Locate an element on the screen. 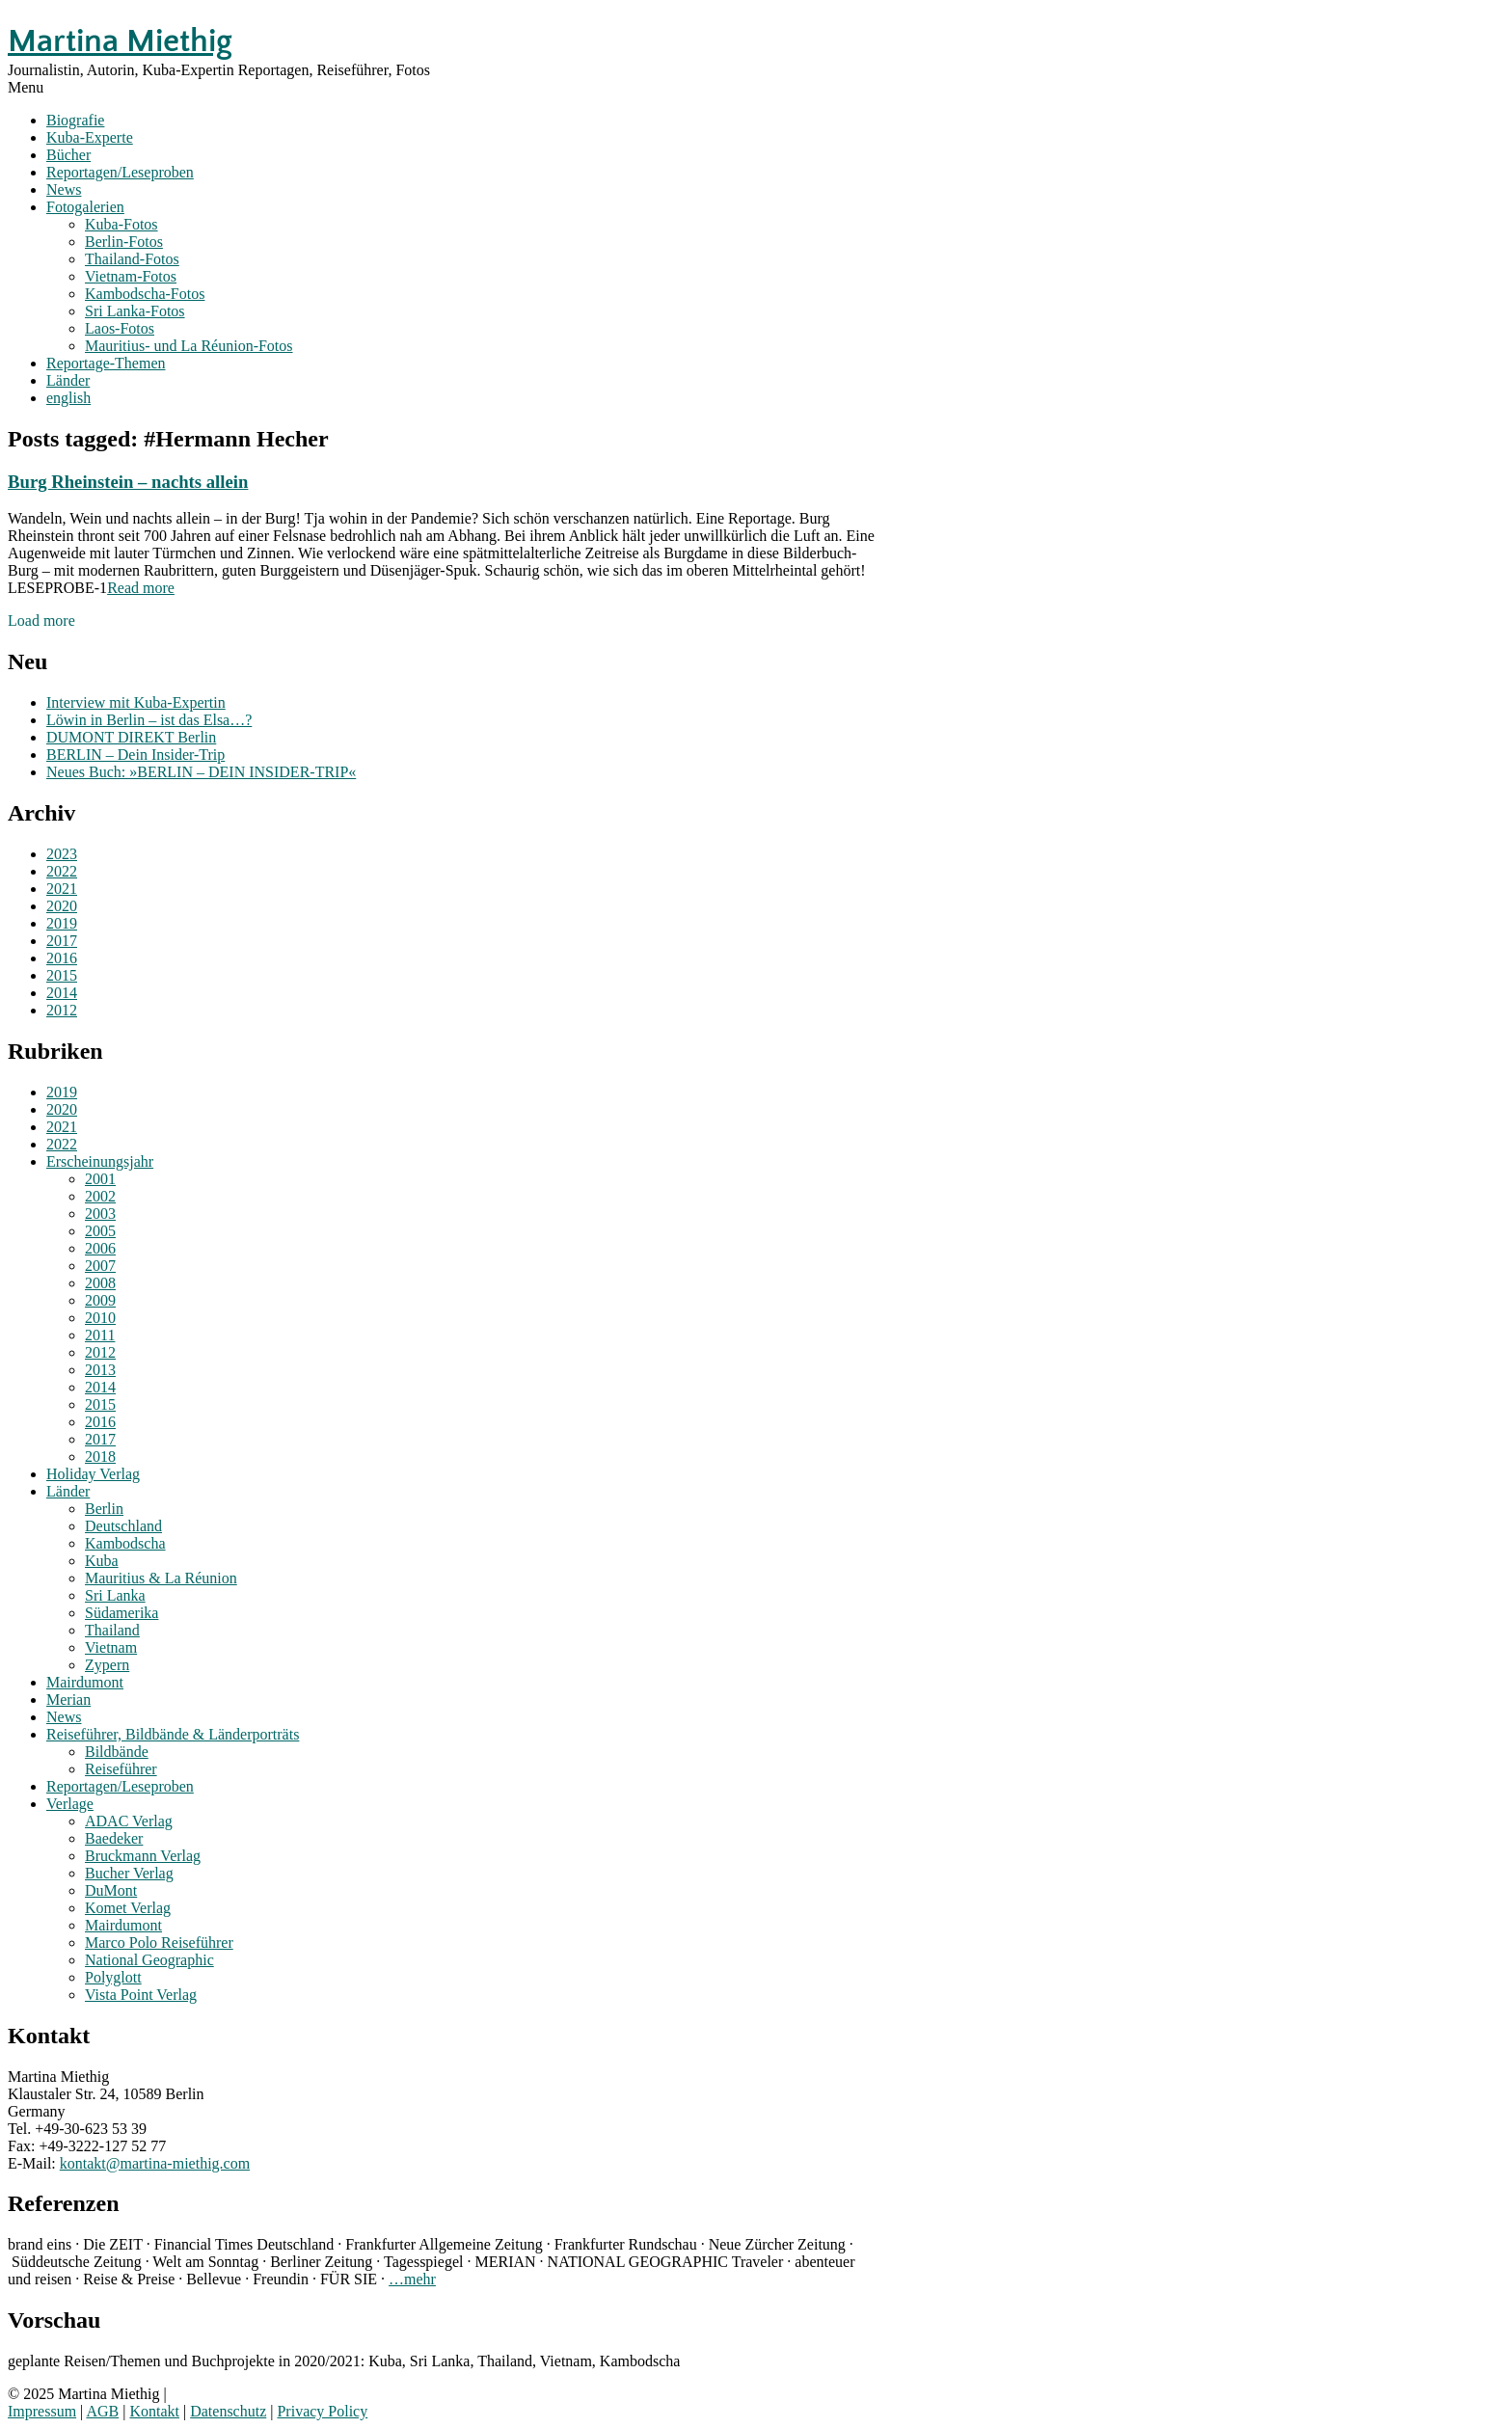  Berlin-Fotos is located at coordinates (124, 241).